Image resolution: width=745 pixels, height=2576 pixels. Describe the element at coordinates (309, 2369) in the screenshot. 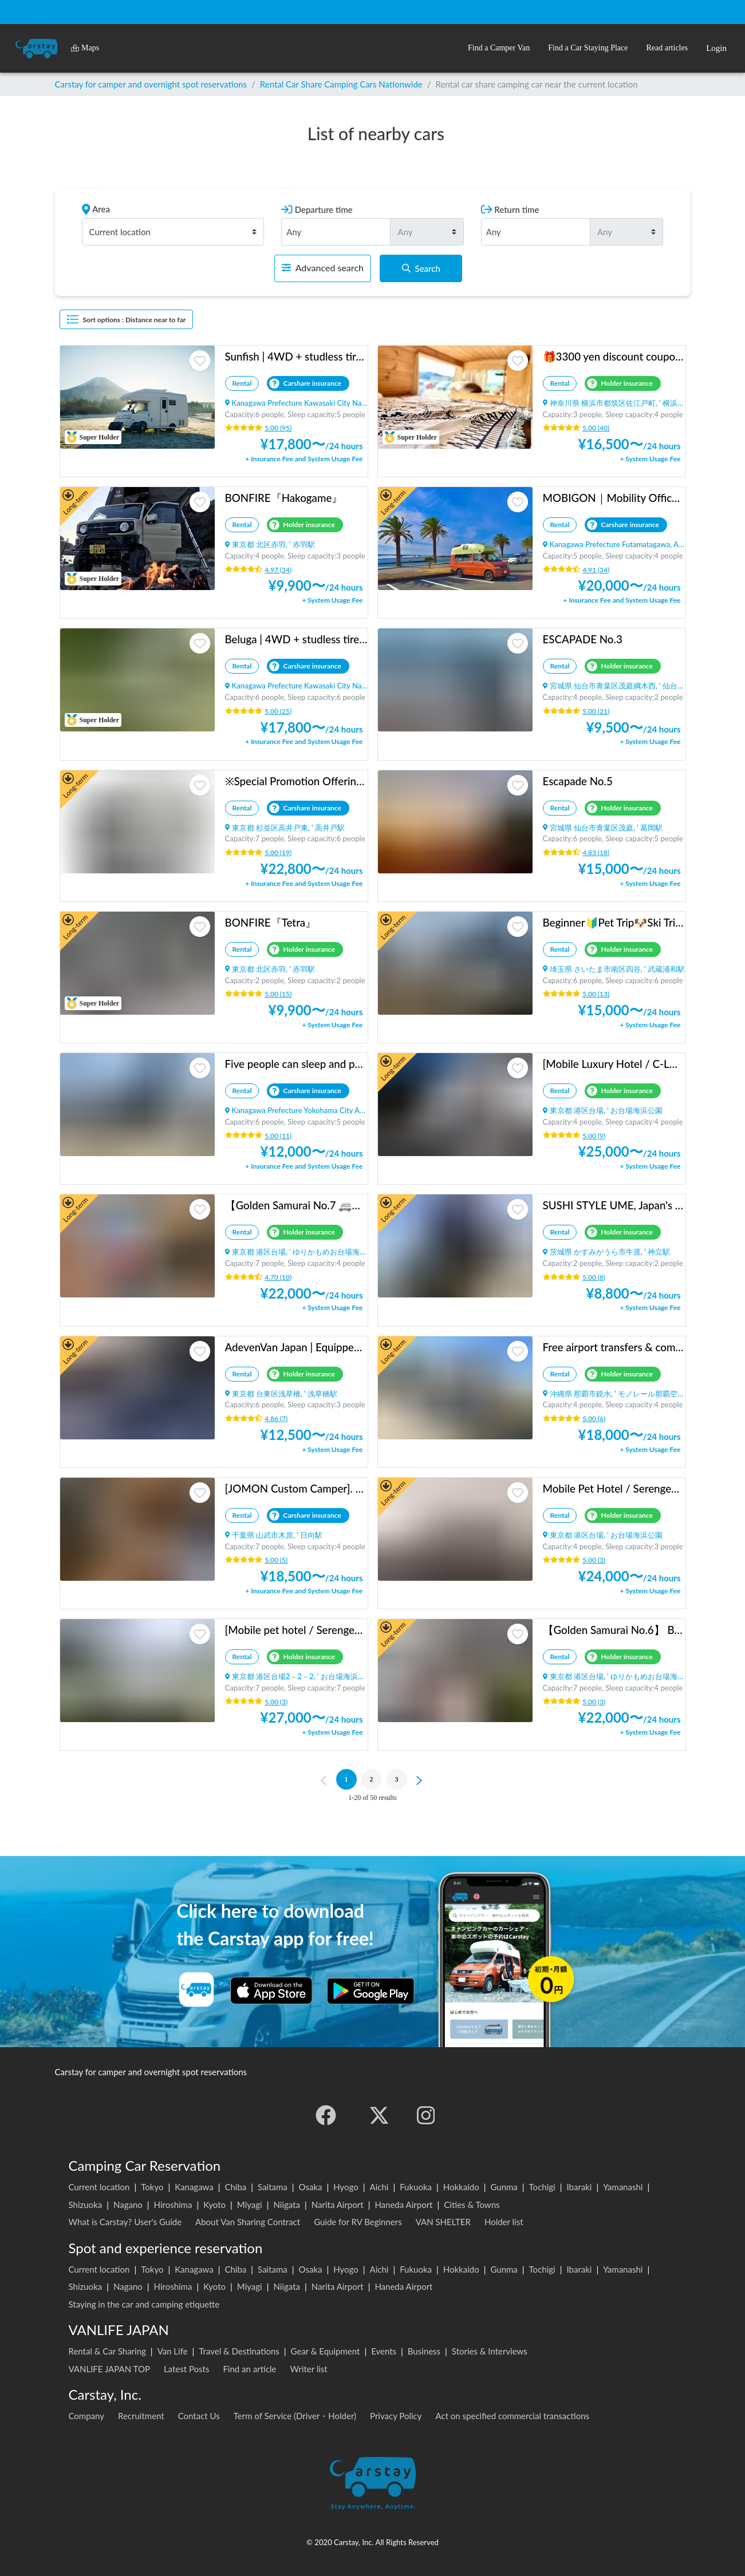

I see `Writer list` at that location.